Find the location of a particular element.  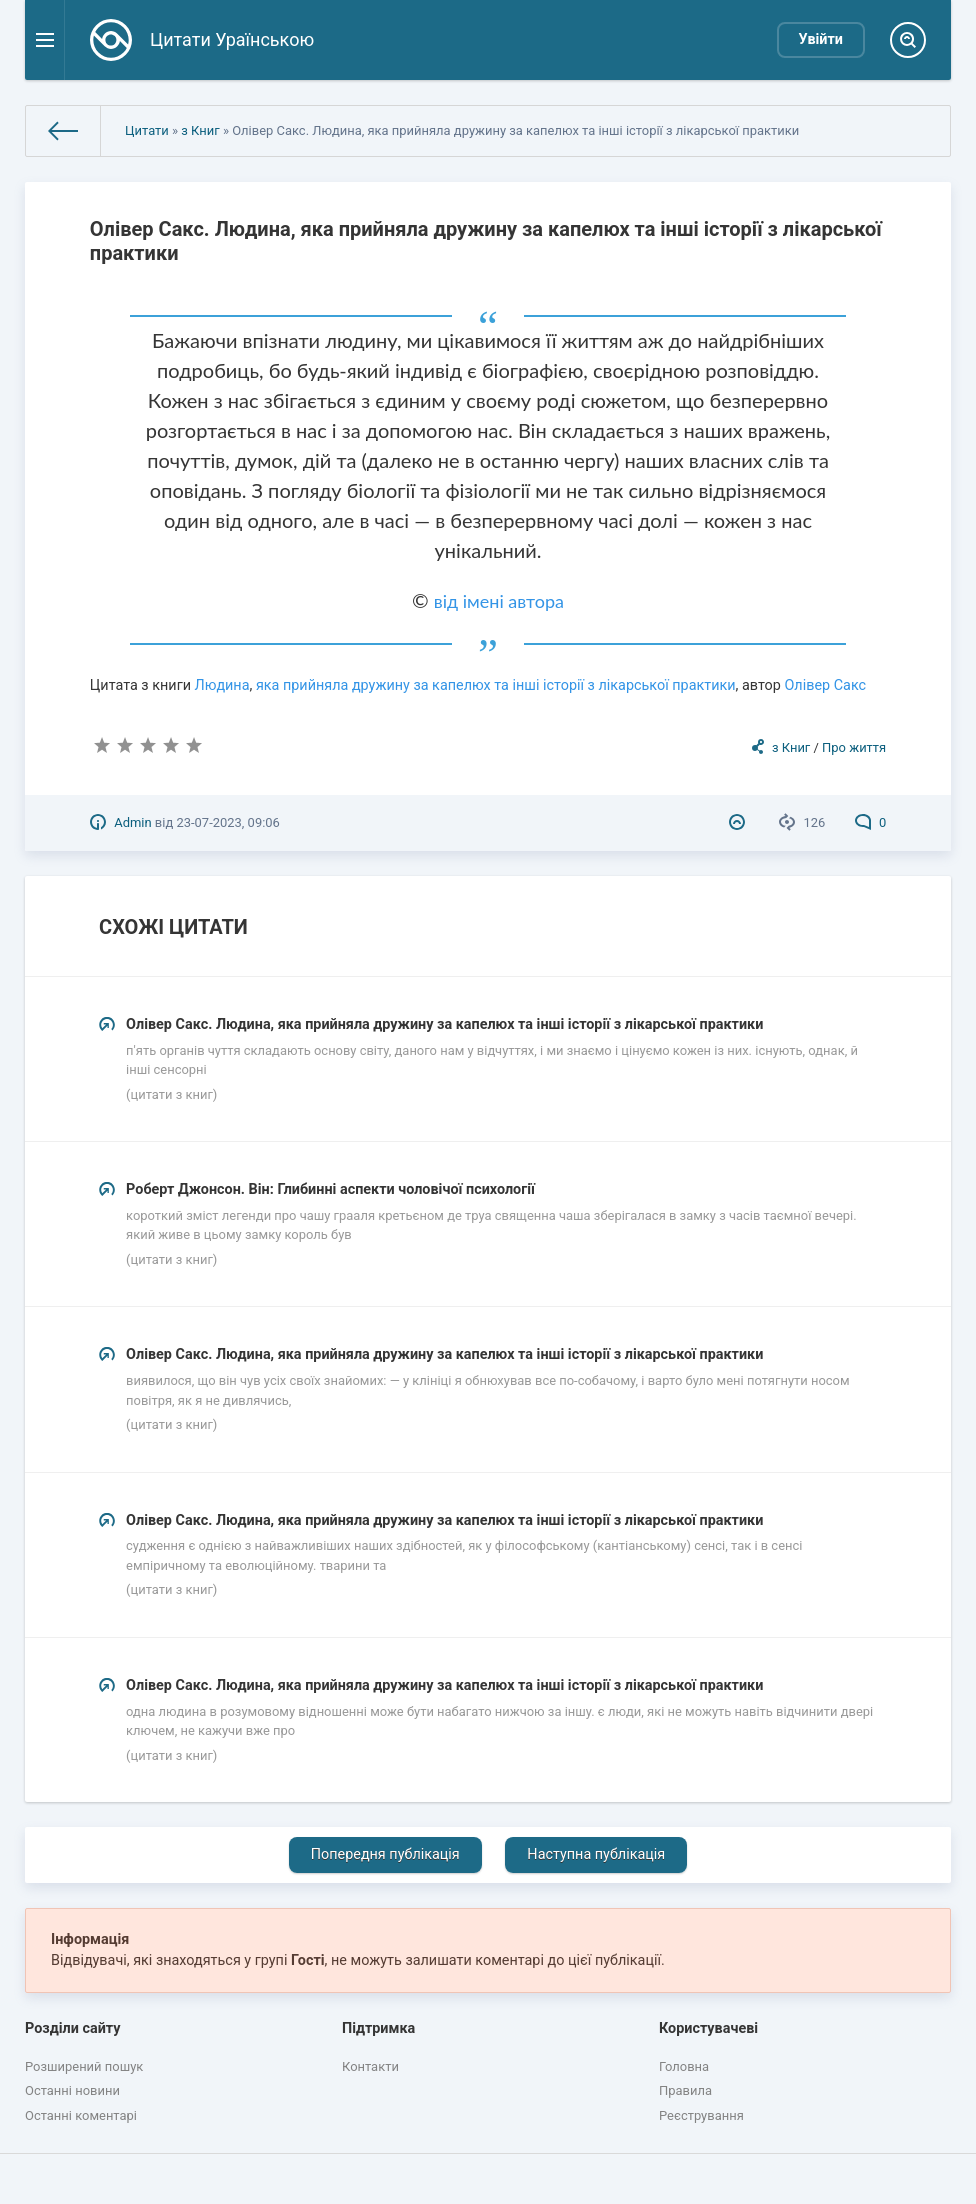

Підтримка [button] is located at coordinates (378, 2028).